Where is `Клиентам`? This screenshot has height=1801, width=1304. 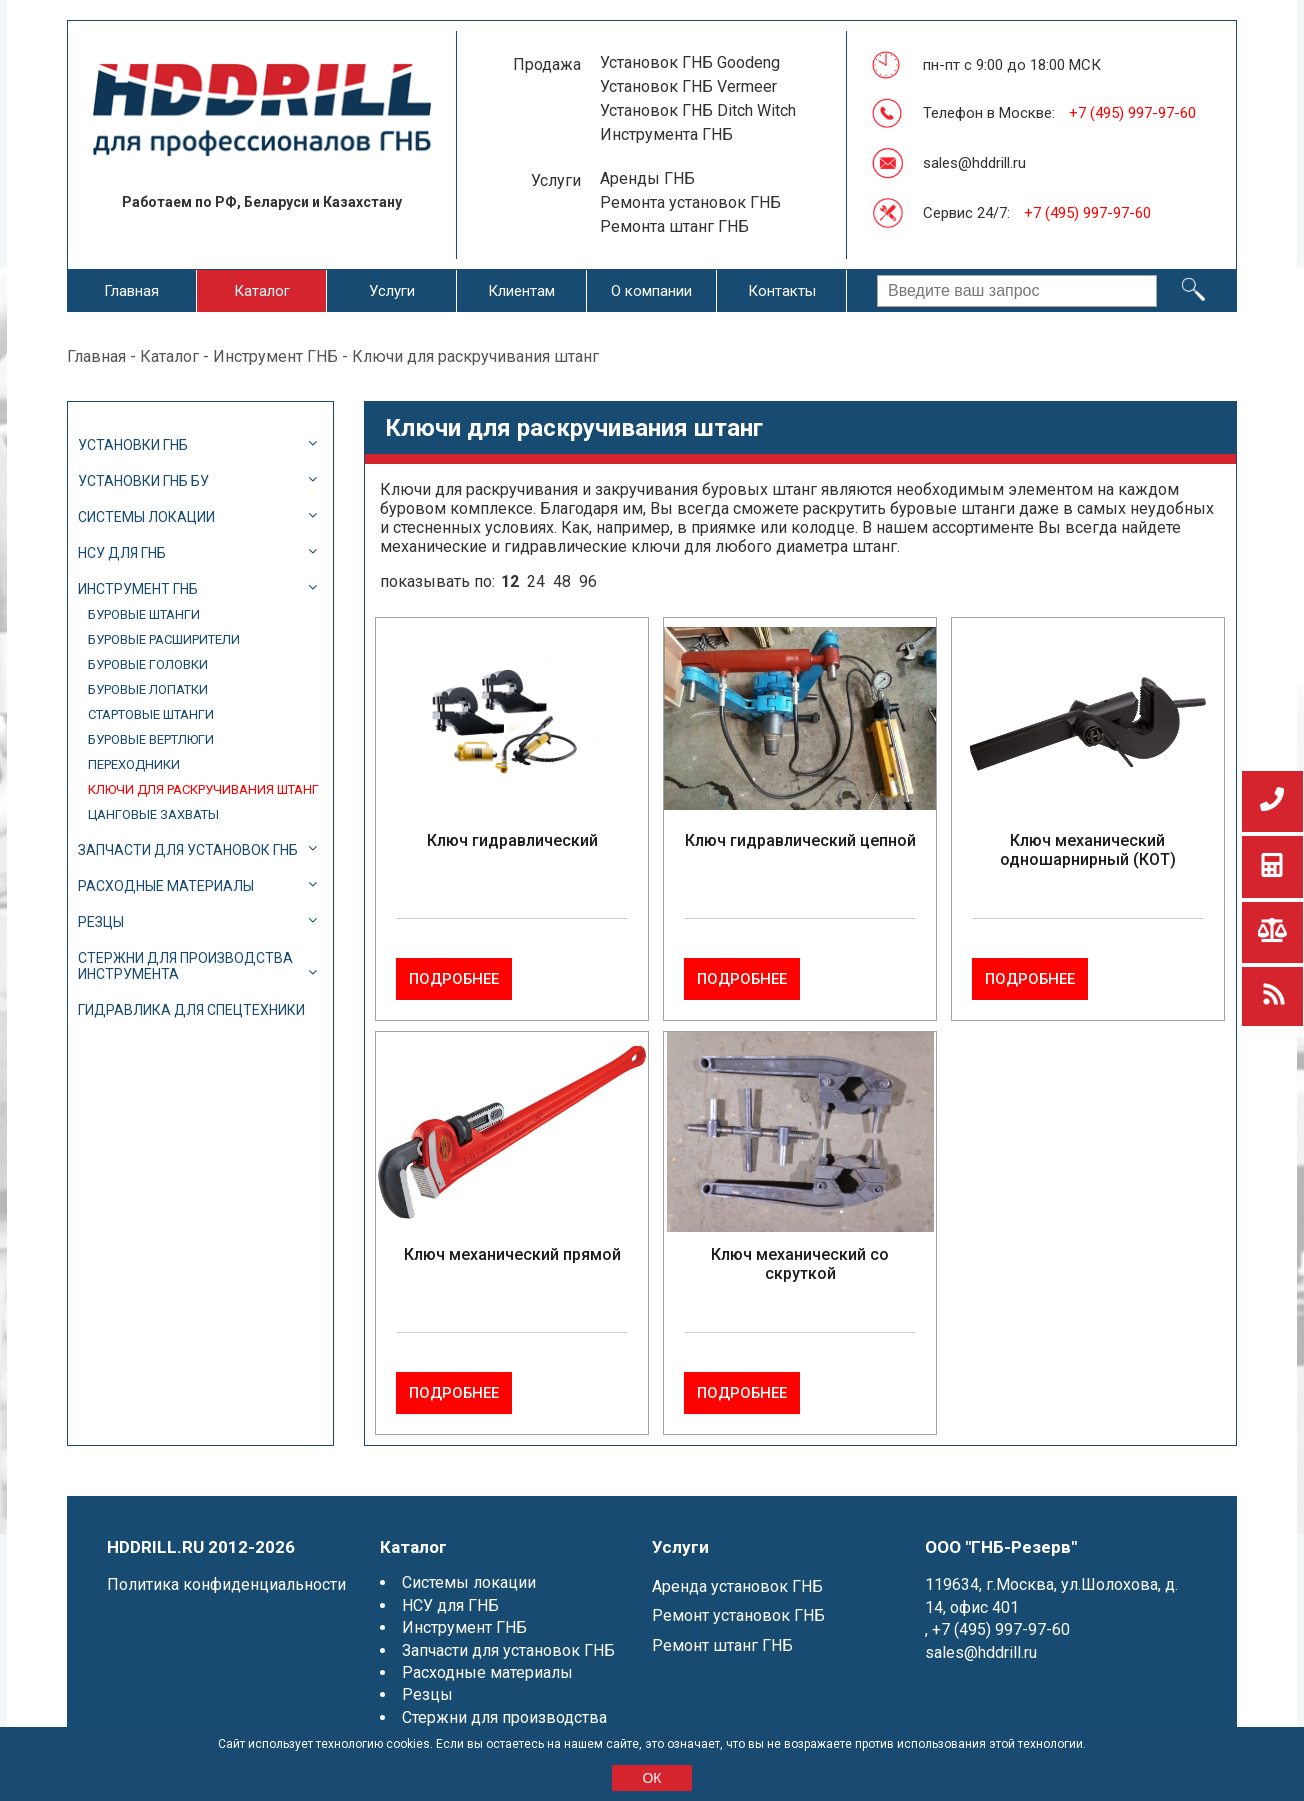 Клиентам is located at coordinates (521, 291).